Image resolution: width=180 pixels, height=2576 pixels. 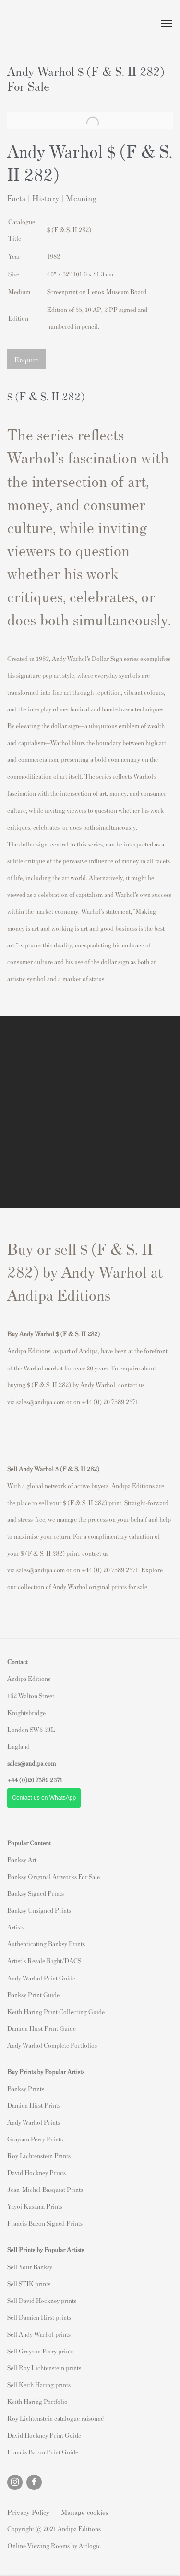 I want to click on Damien Hirst Prints [Damien Hirst Prints (Link goes to a different website and opens in a new window).], so click(x=33, y=2105).